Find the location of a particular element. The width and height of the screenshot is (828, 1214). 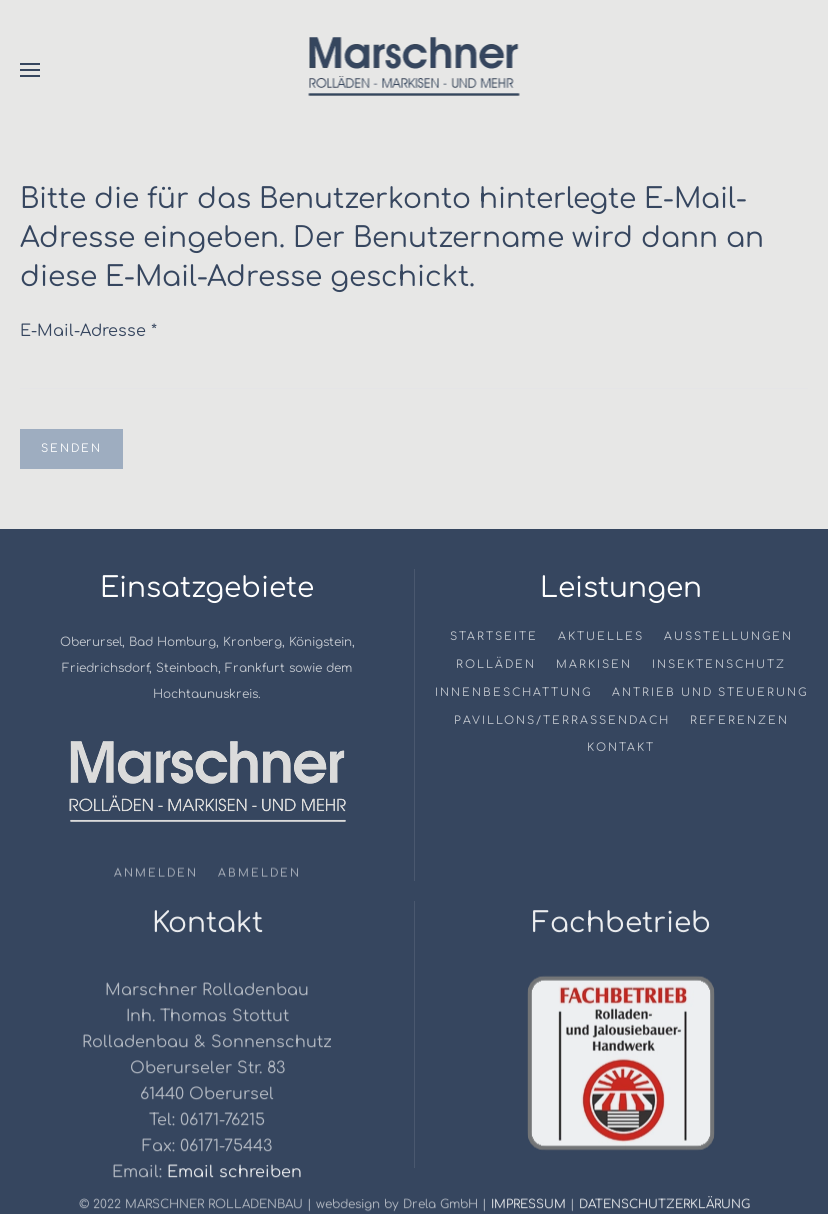

Antrieb und Steuerung is located at coordinates (710, 692).